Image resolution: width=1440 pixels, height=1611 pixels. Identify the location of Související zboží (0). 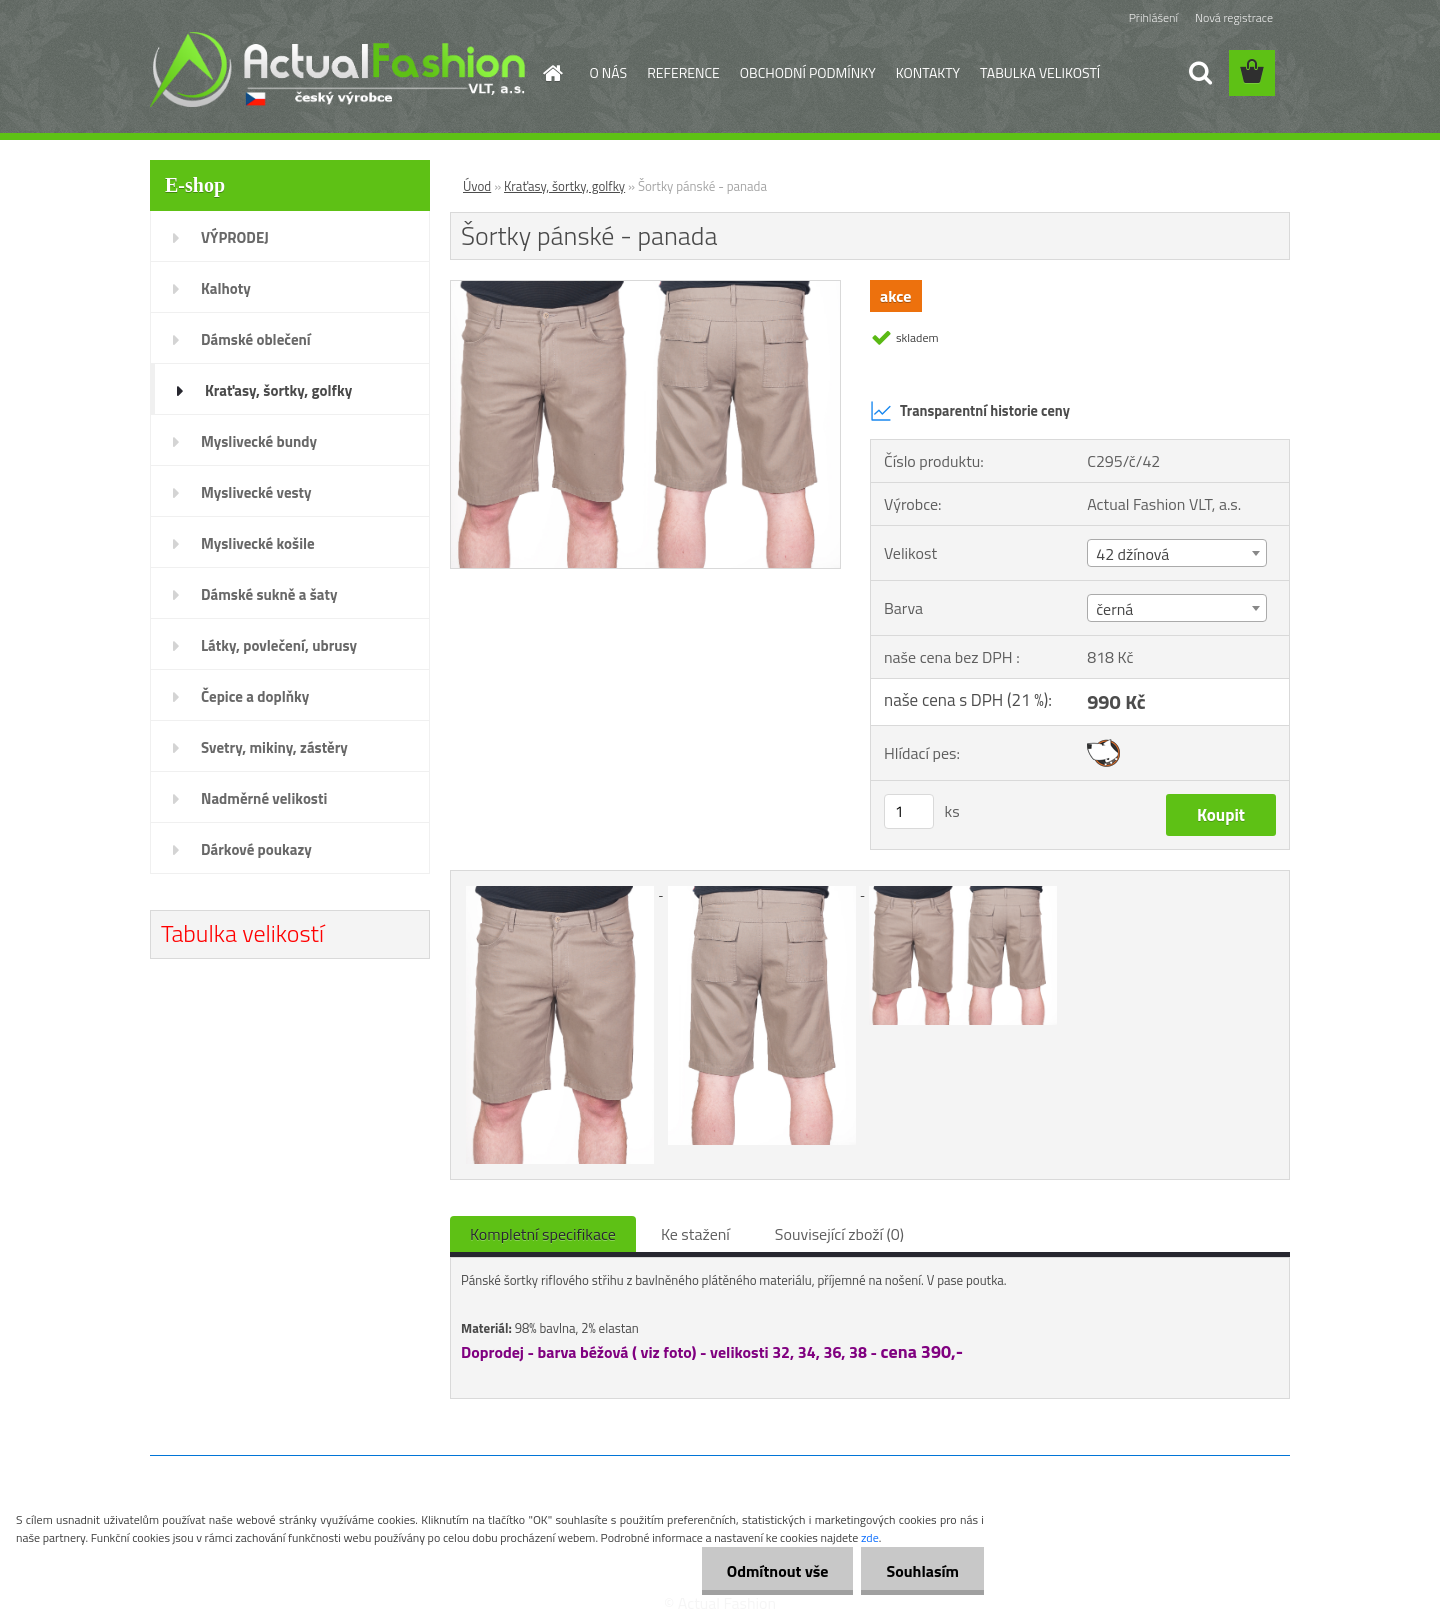
(839, 1234).